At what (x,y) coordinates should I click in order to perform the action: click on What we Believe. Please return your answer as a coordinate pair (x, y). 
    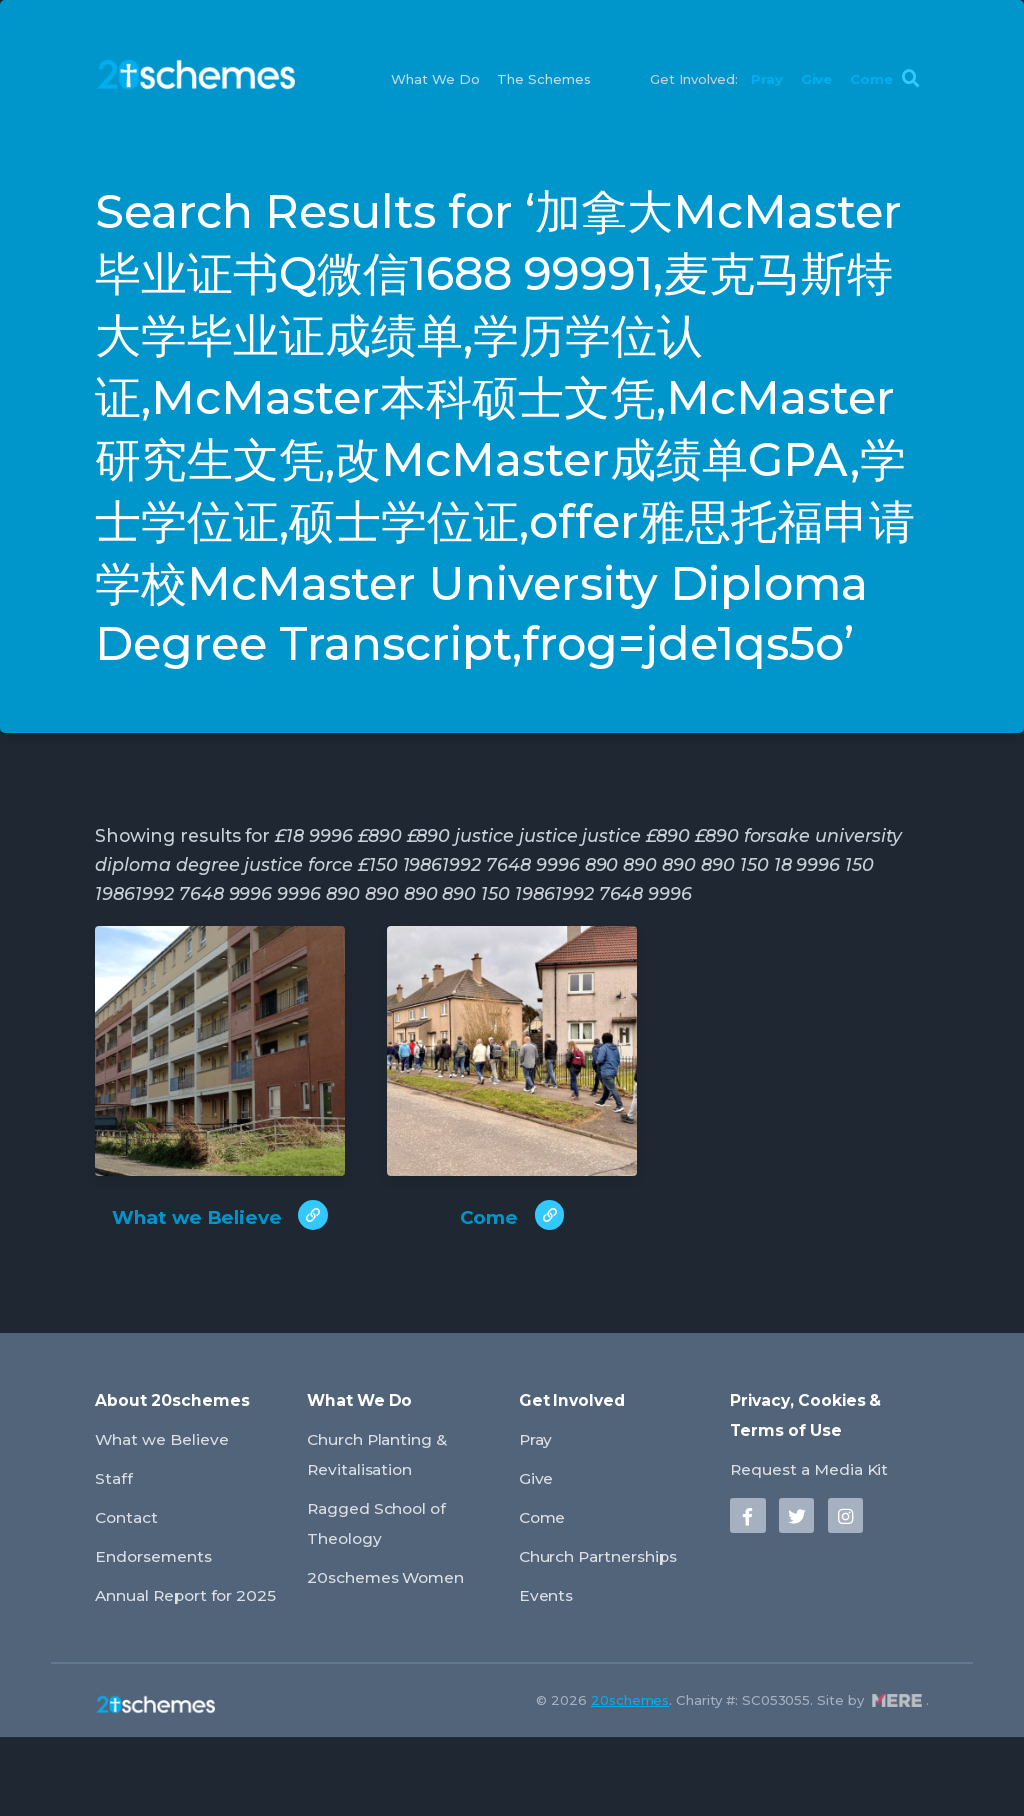
    Looking at the image, I should click on (171, 1493).